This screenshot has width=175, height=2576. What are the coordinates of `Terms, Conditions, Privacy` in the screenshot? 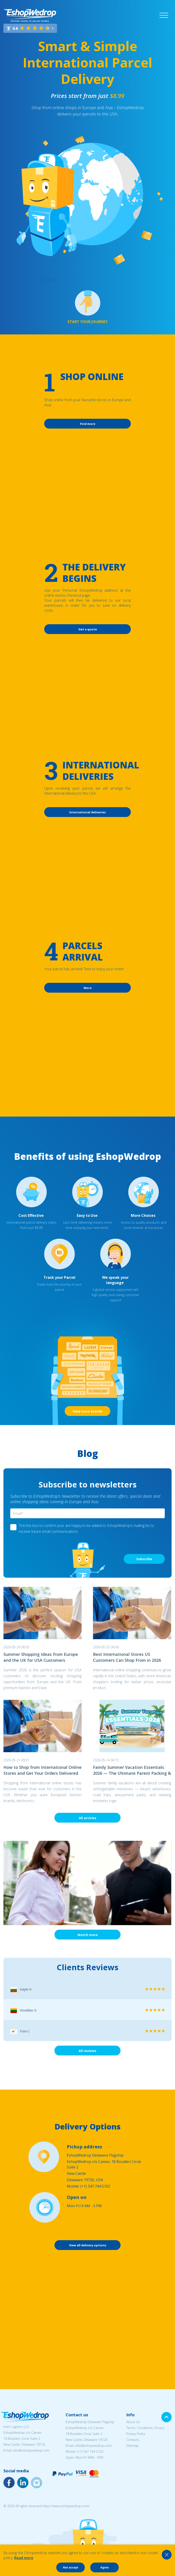 It's located at (145, 2428).